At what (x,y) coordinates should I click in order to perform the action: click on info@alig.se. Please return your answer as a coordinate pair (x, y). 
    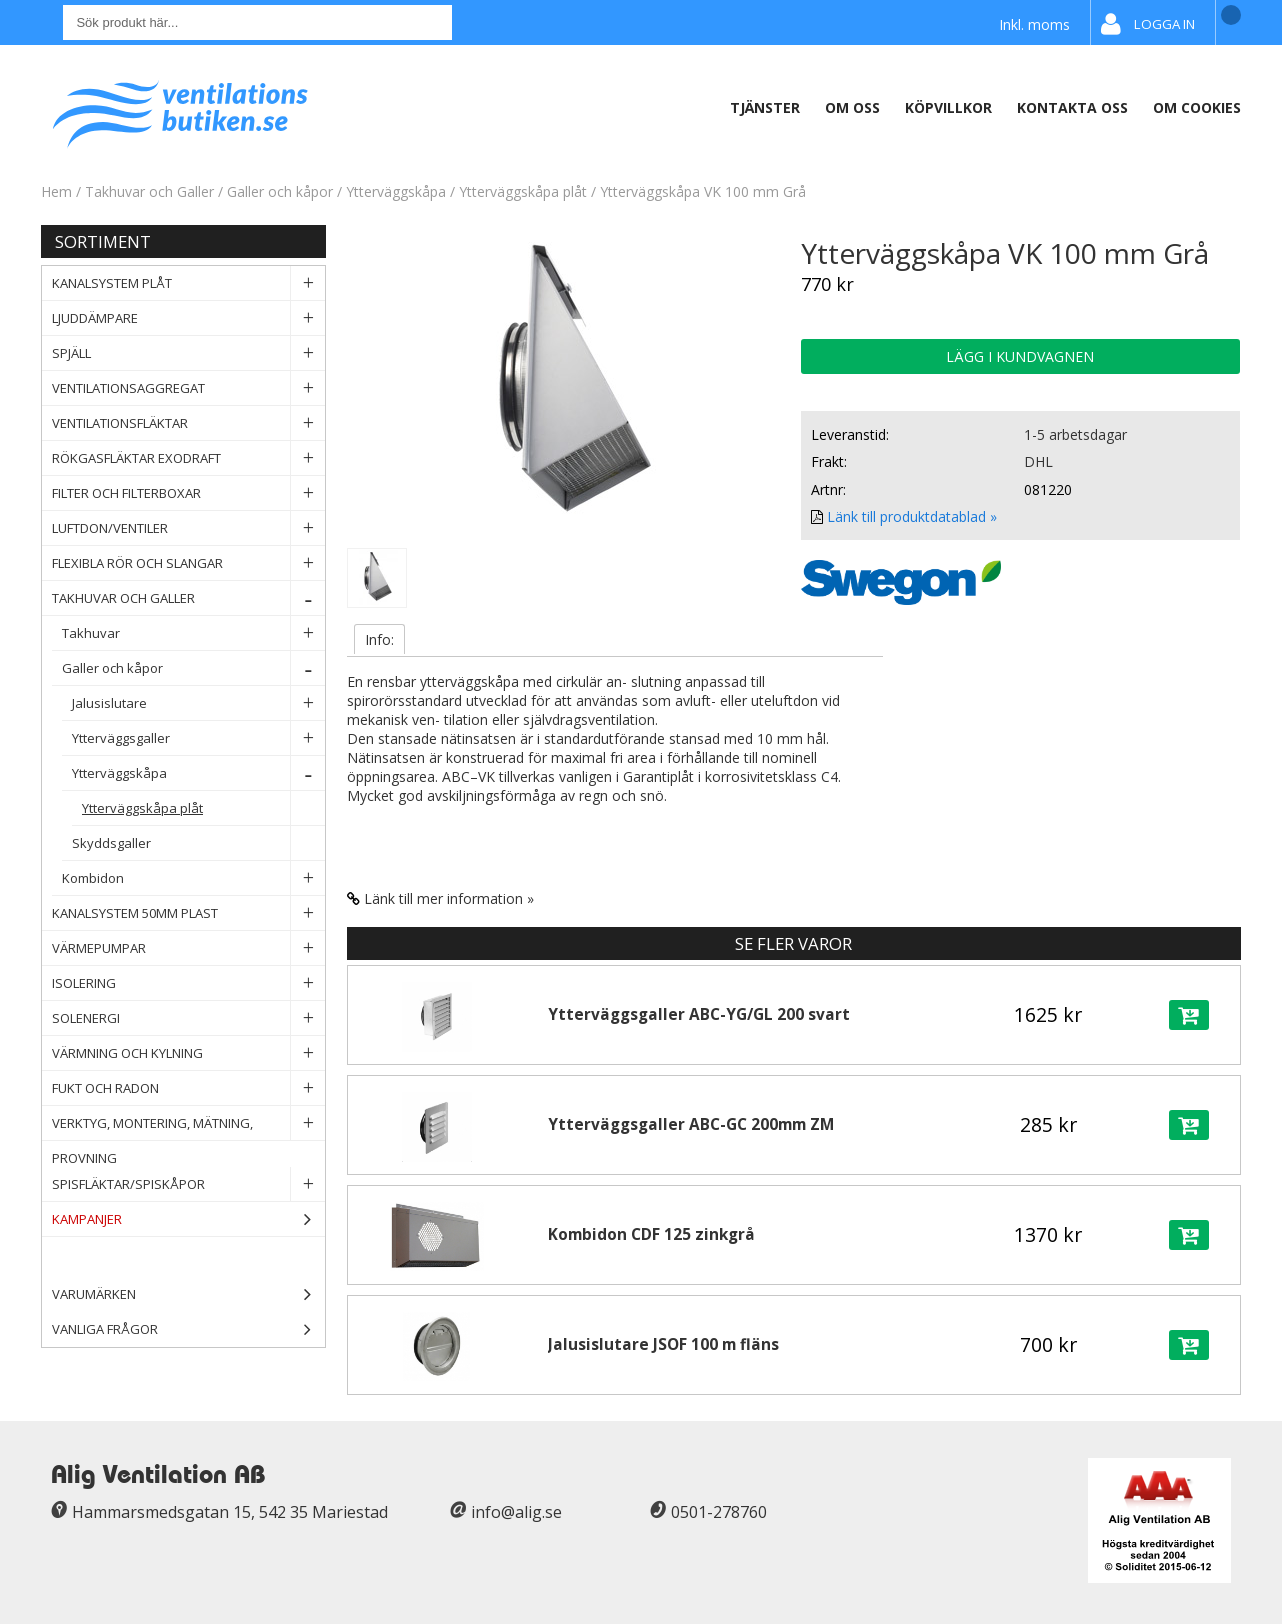
    Looking at the image, I should click on (516, 1512).